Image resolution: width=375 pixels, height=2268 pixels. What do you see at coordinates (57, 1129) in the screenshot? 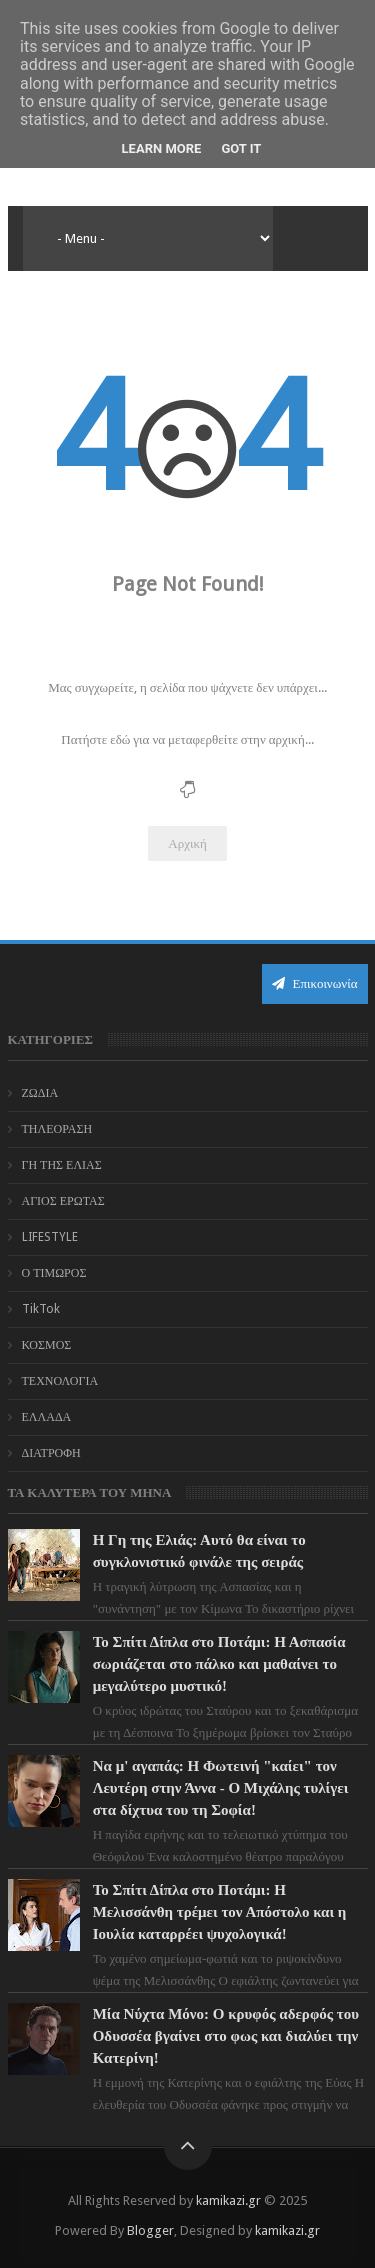
I see `ΤΗΛΕΟΡΑΣΗ` at bounding box center [57, 1129].